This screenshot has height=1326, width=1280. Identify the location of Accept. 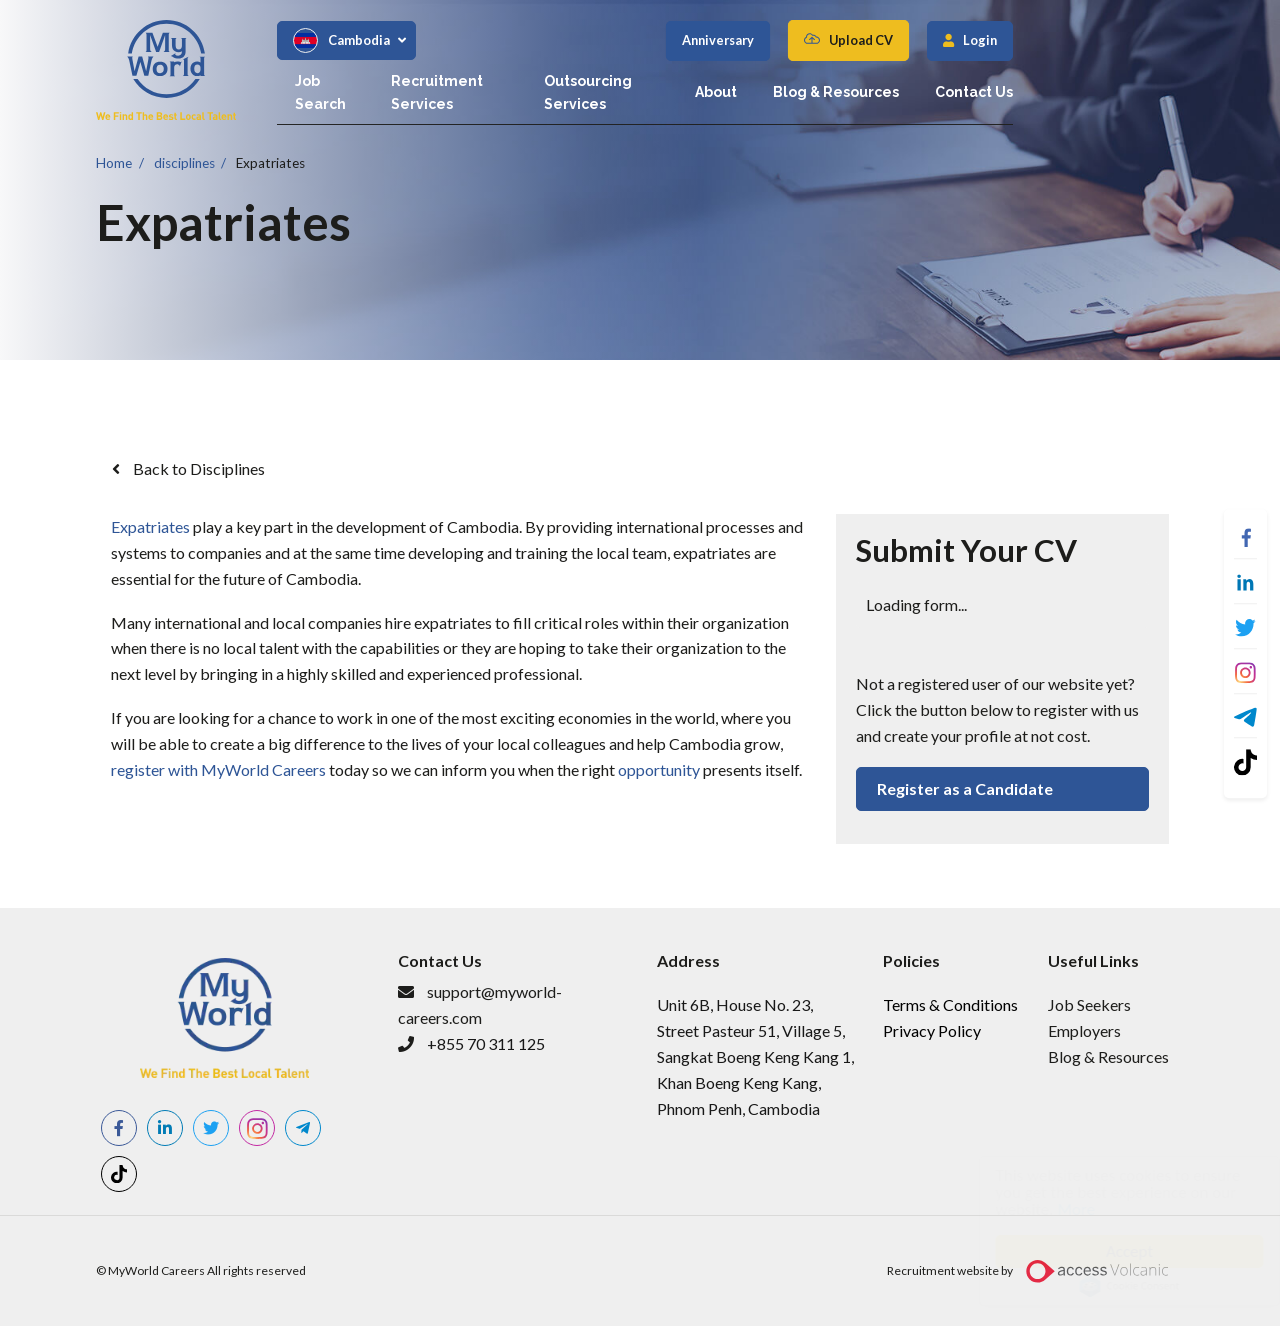
(1109, 1251).